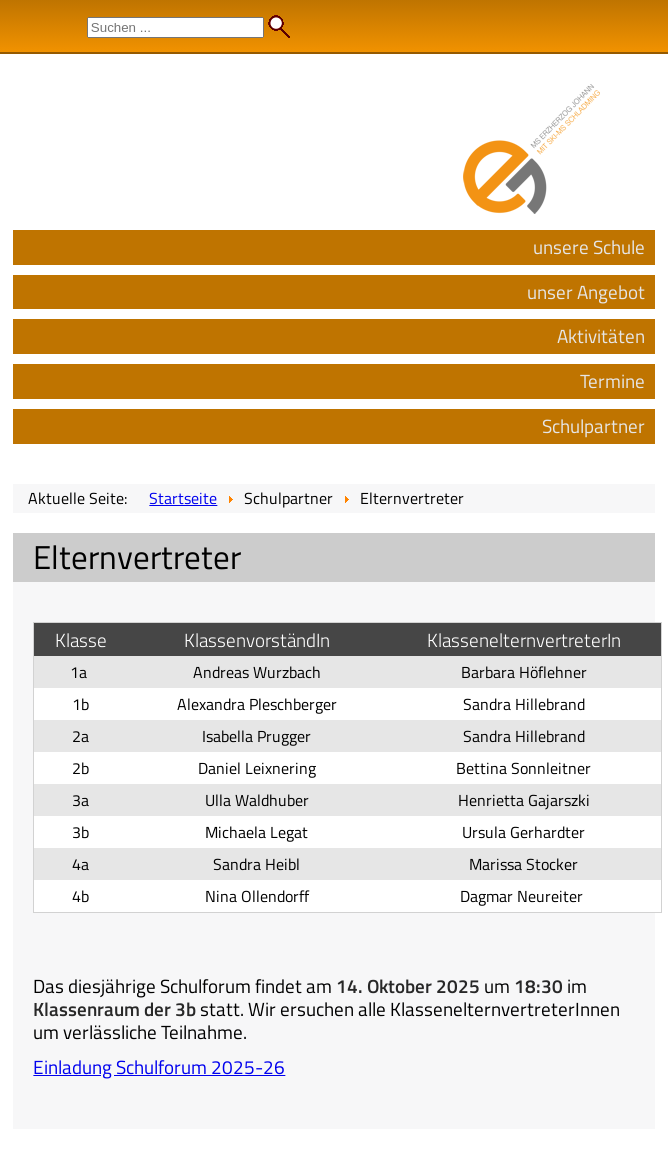 Image resolution: width=668 pixels, height=1169 pixels. What do you see at coordinates (629, 20) in the screenshot?
I see `Admin` at bounding box center [629, 20].